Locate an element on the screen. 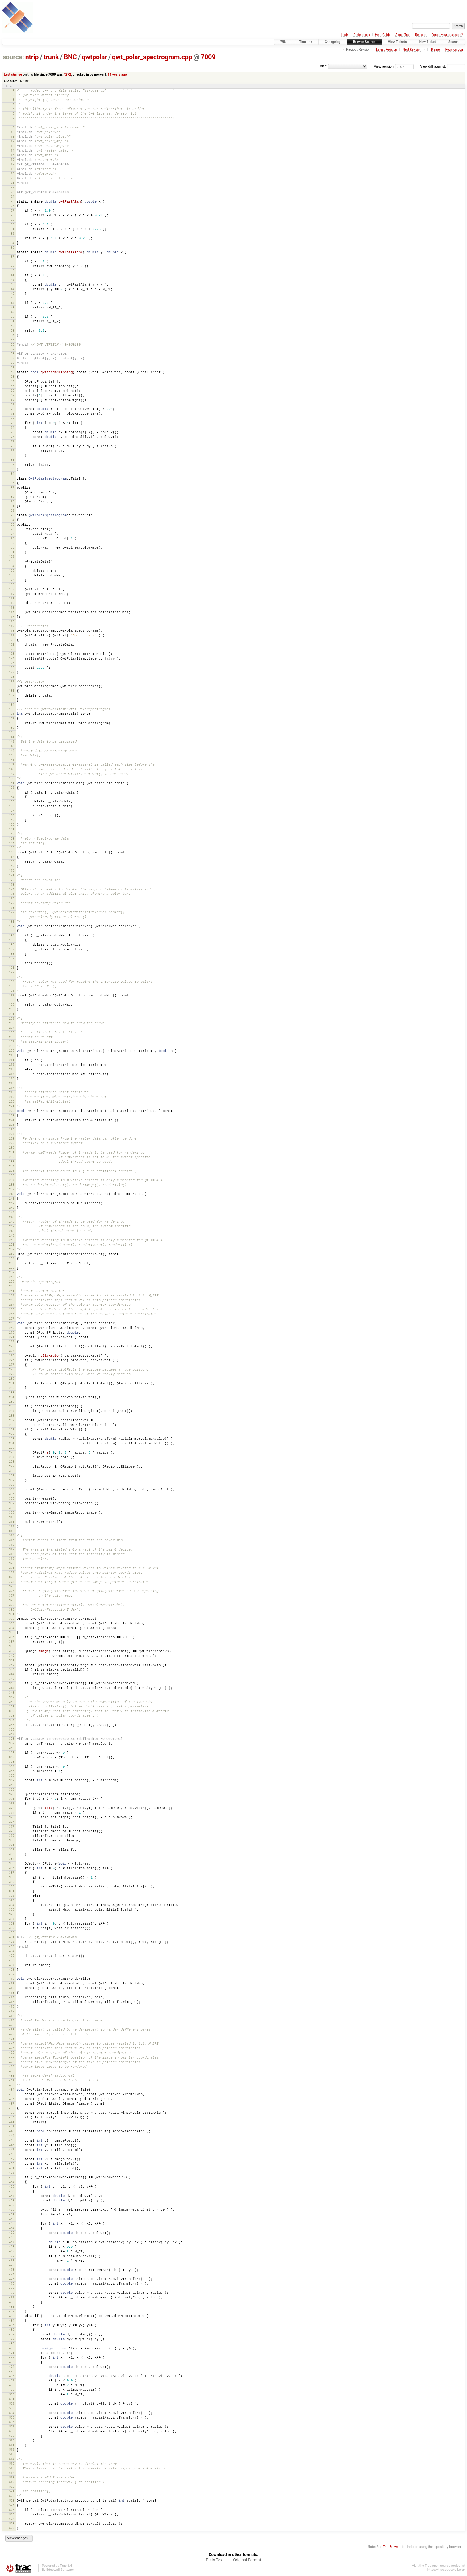 The width and height of the screenshot is (467, 2576). 406 is located at coordinates (11, 1960).